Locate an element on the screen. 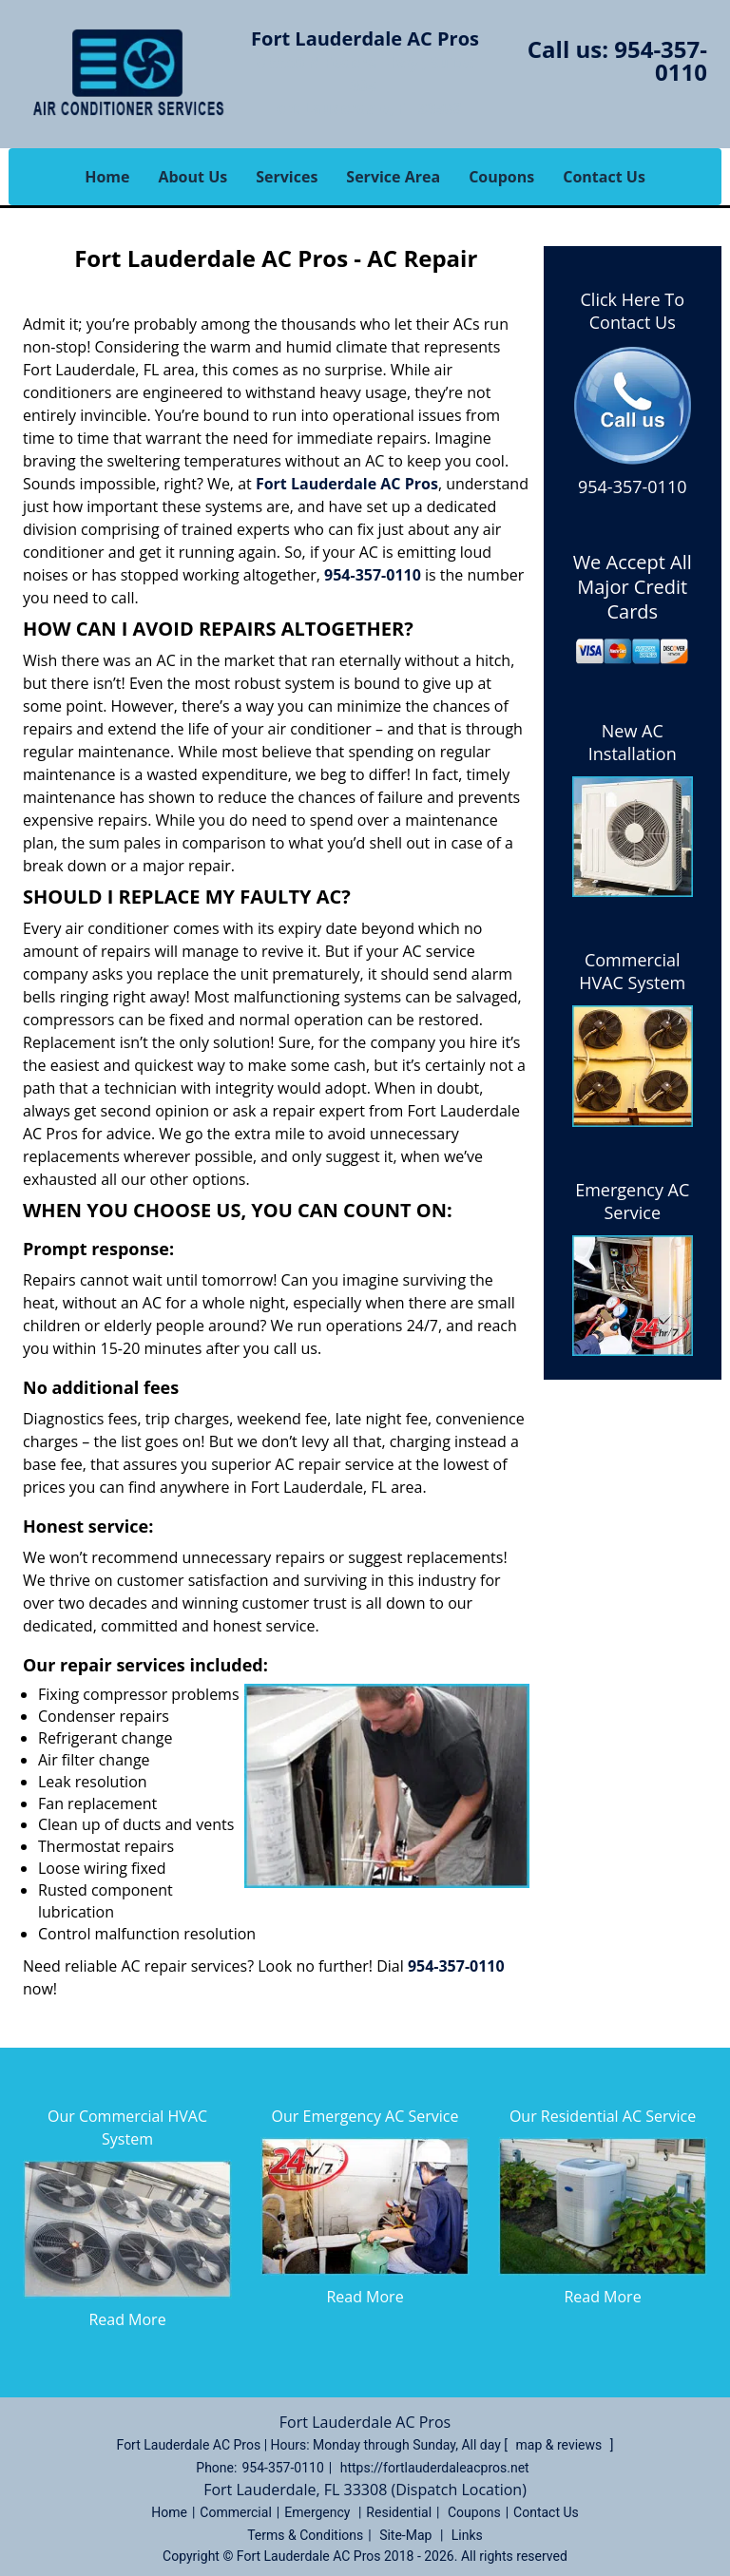 The height and width of the screenshot is (2576, 730). 954-357-0110 is located at coordinates (660, 60).